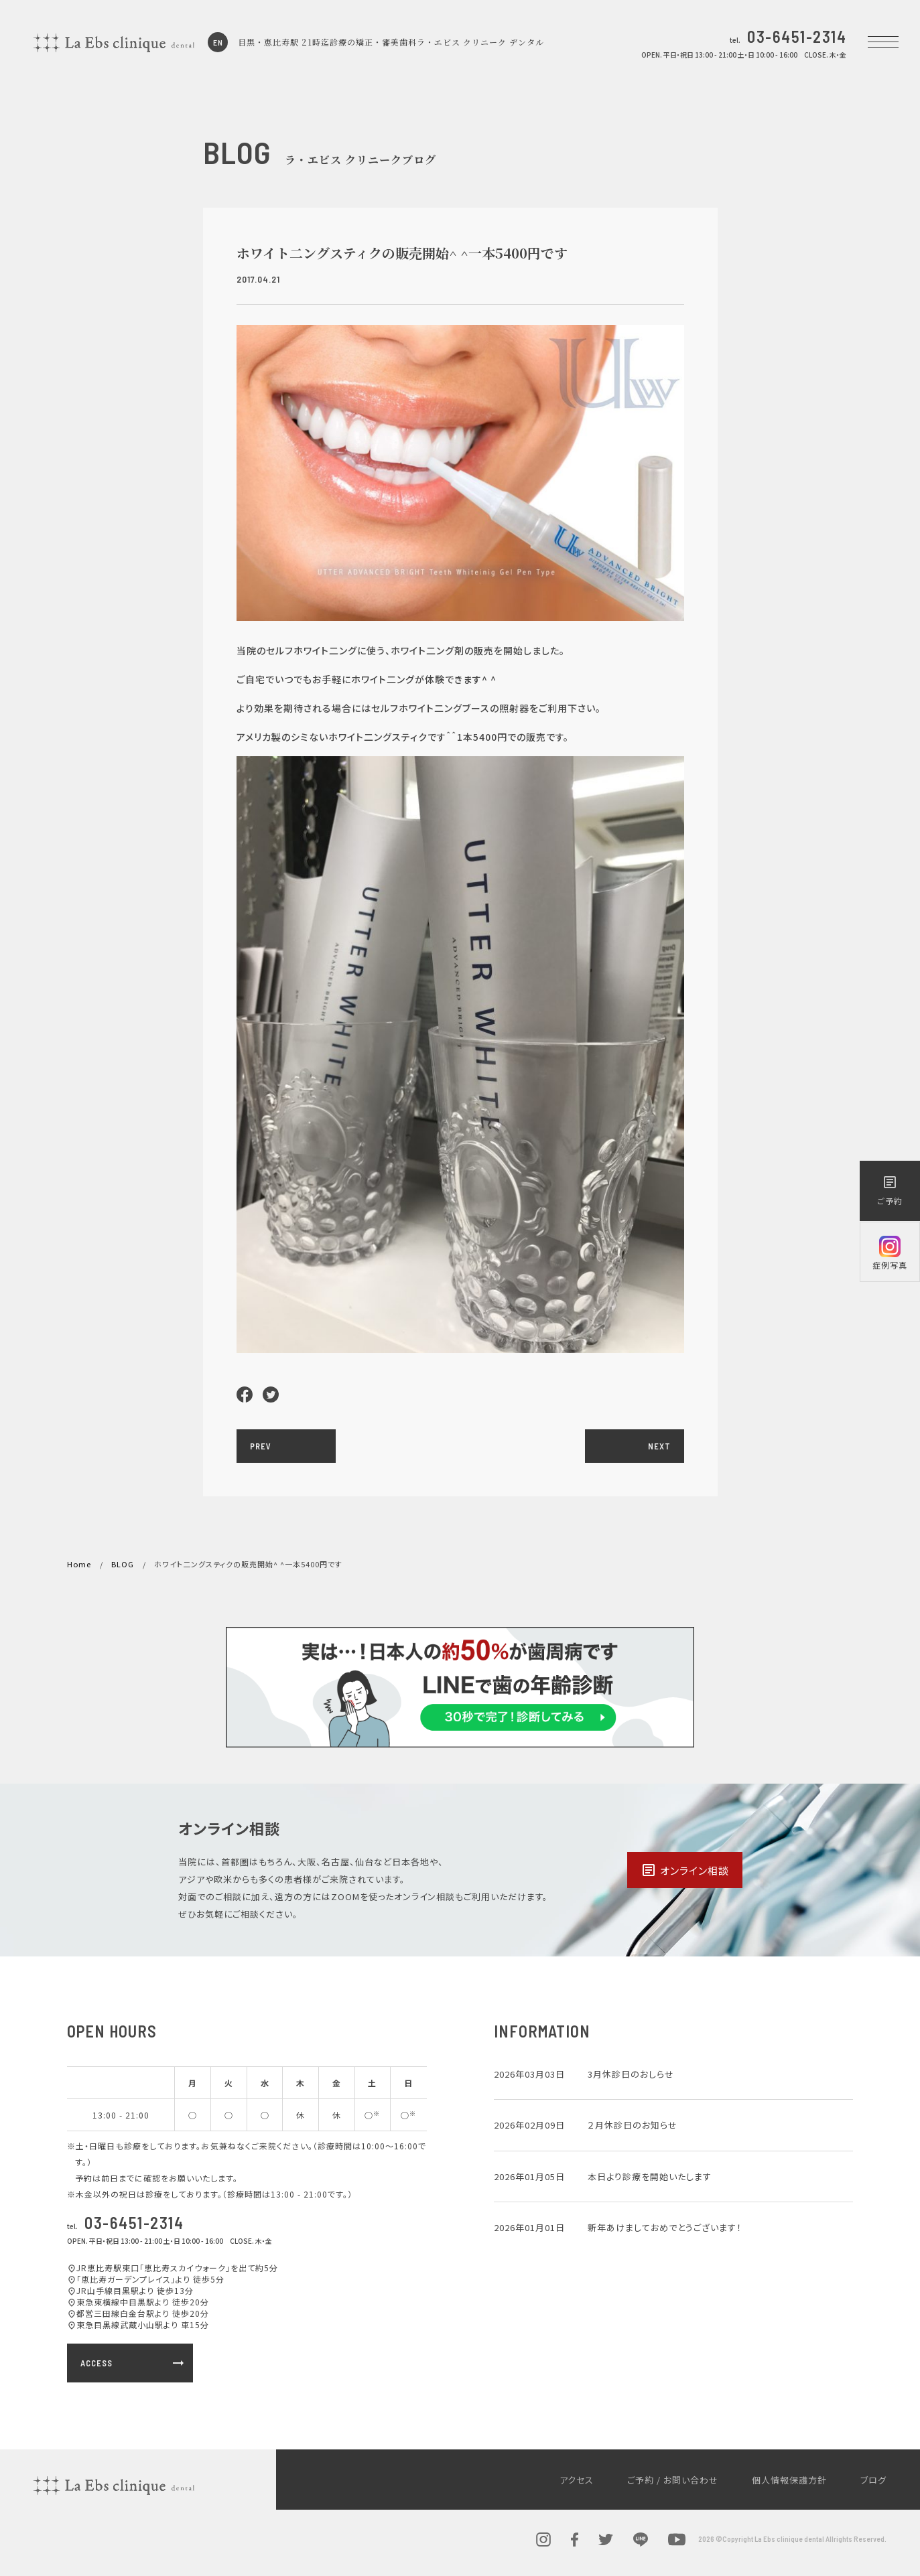 The height and width of the screenshot is (2576, 920). What do you see at coordinates (650, 2176) in the screenshot?
I see `本日より診療を開始いたします` at bounding box center [650, 2176].